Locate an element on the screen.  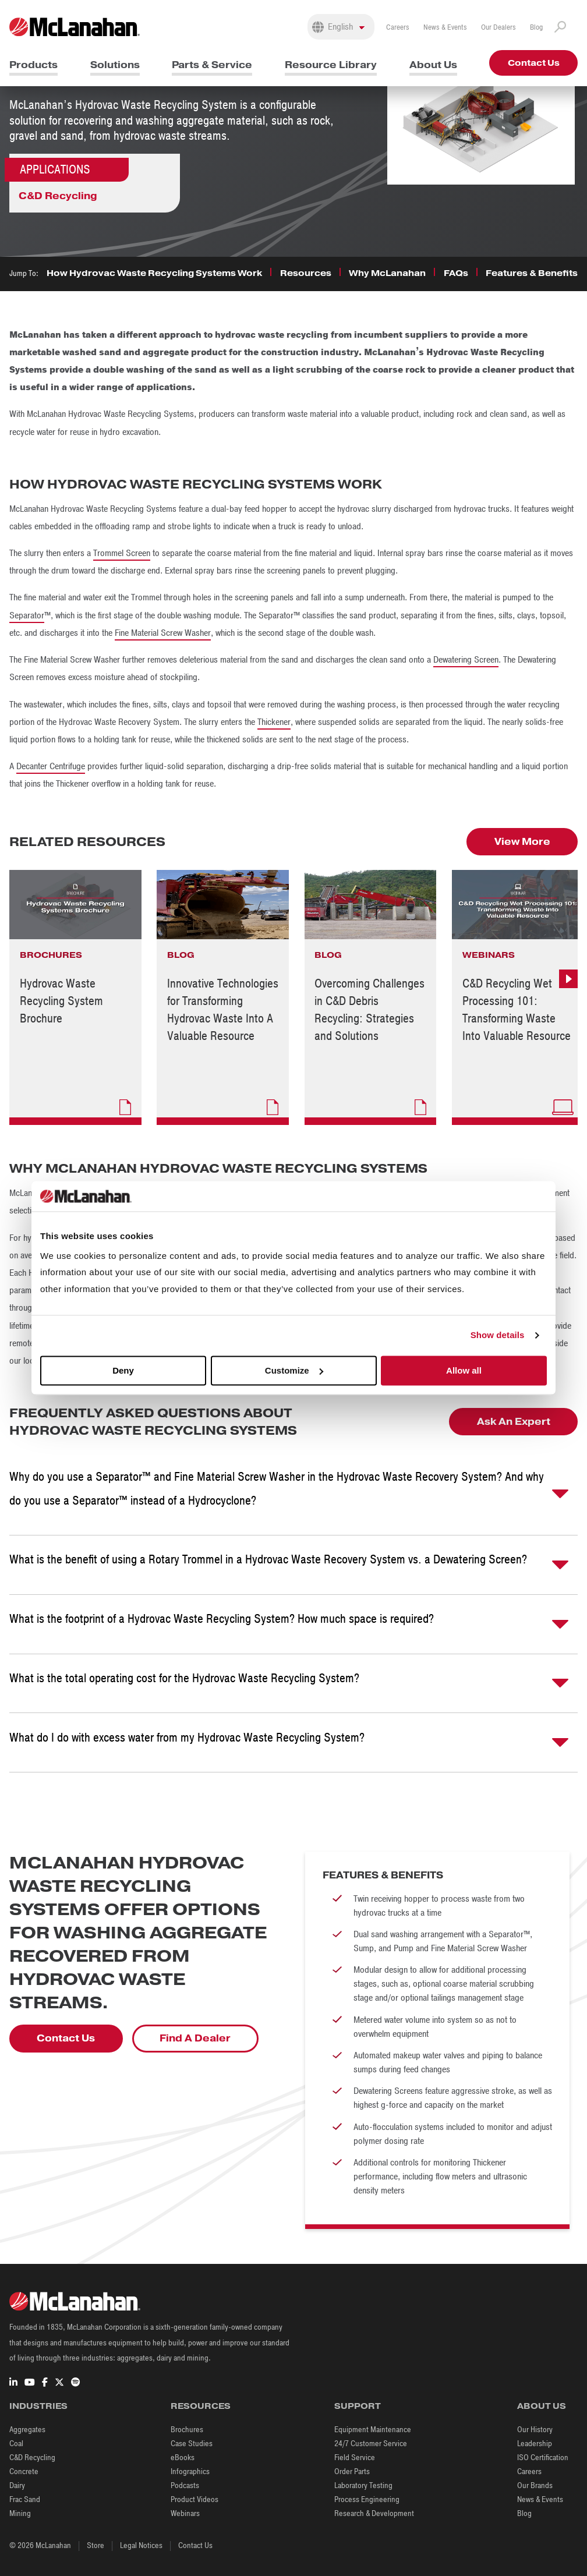
News & Events is located at coordinates (445, 27).